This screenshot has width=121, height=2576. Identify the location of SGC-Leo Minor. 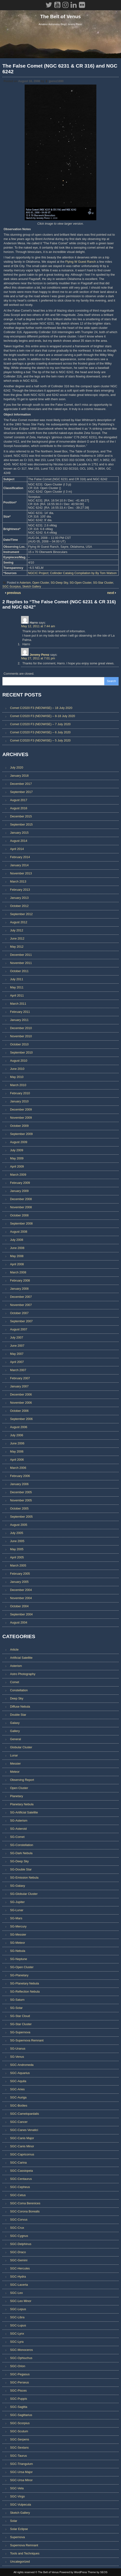
(20, 2301).